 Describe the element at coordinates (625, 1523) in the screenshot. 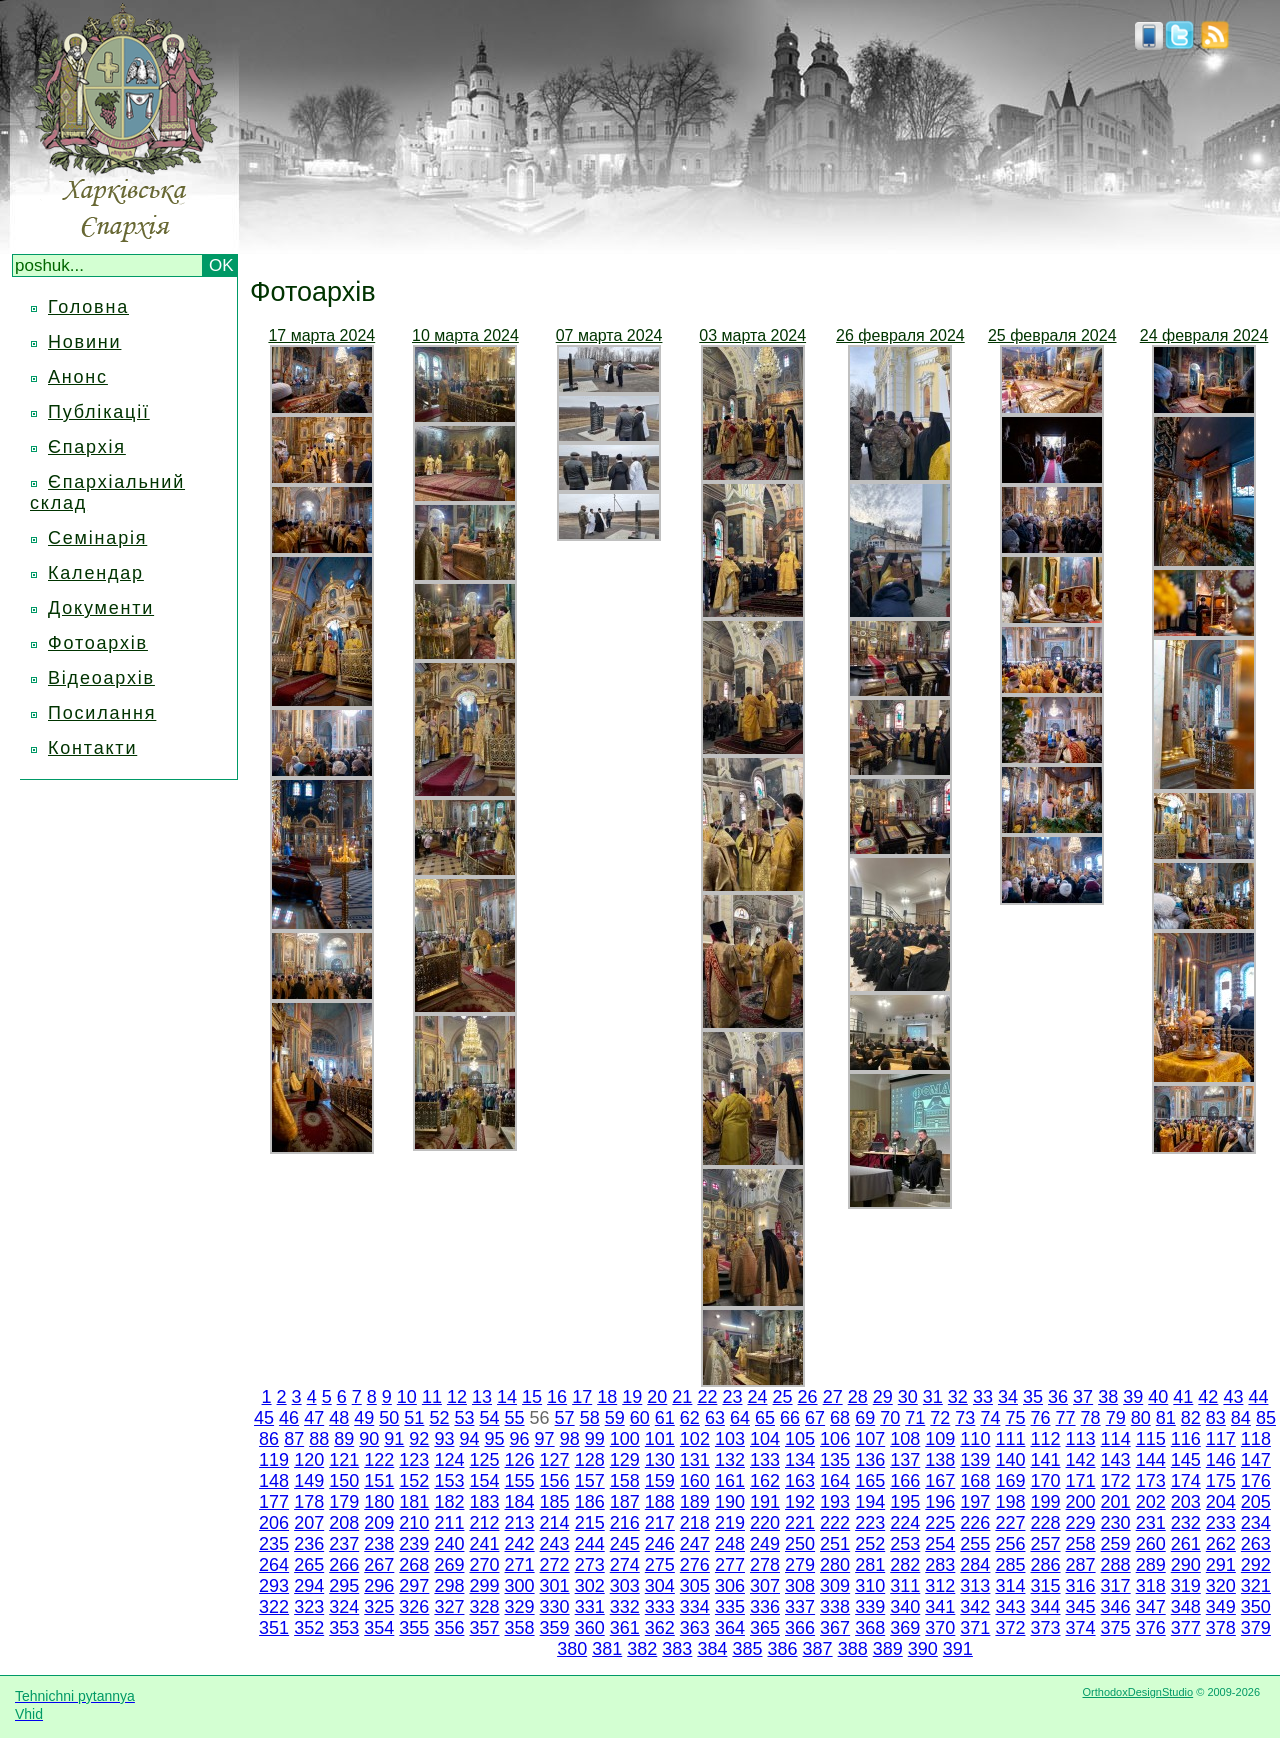

I see `216` at that location.